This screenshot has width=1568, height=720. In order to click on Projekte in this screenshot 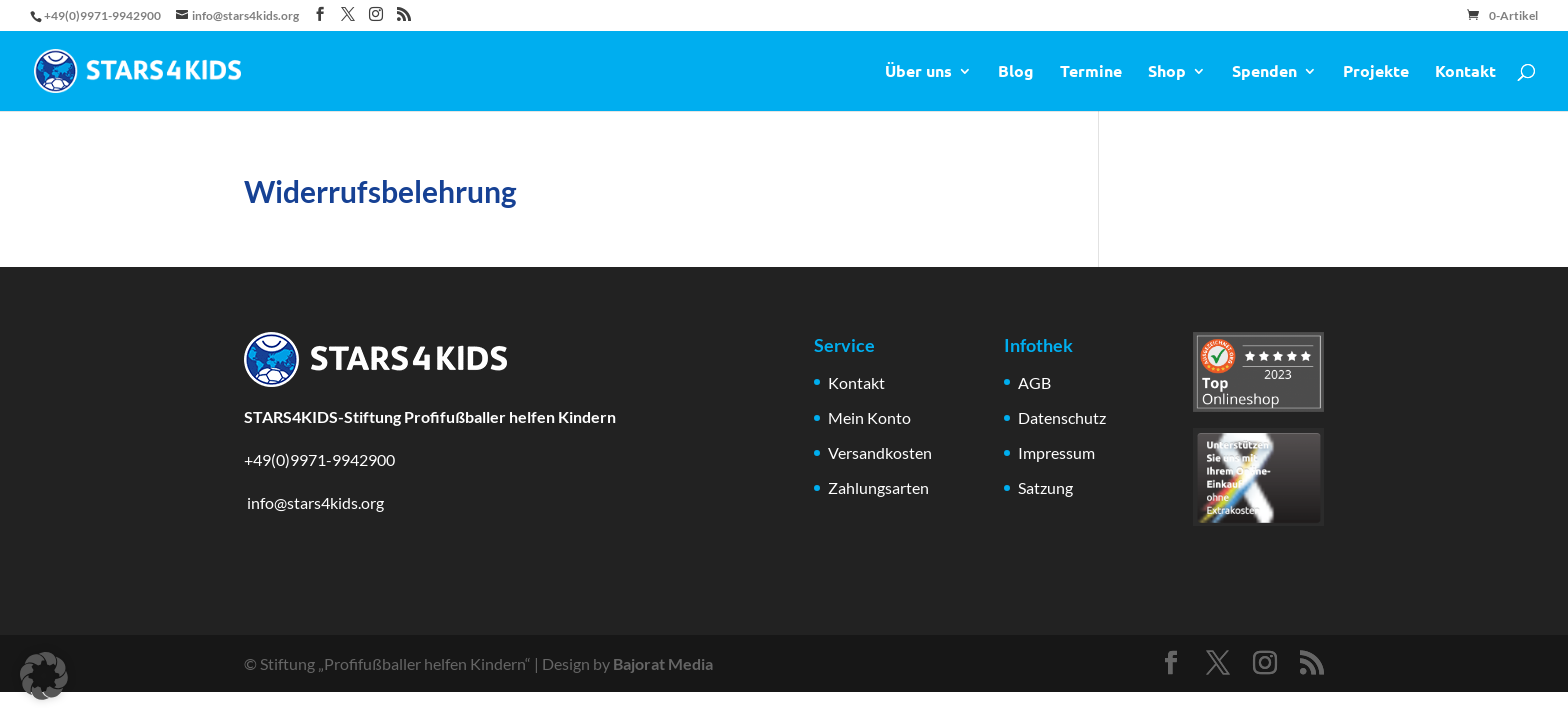, I will do `click(1376, 72)`.